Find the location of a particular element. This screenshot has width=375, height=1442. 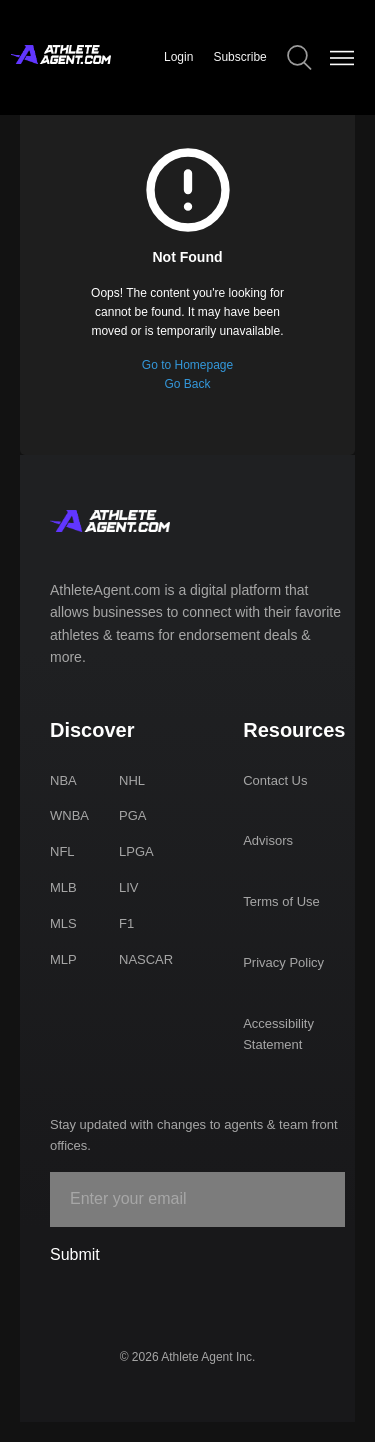

Go Back is located at coordinates (187, 384).